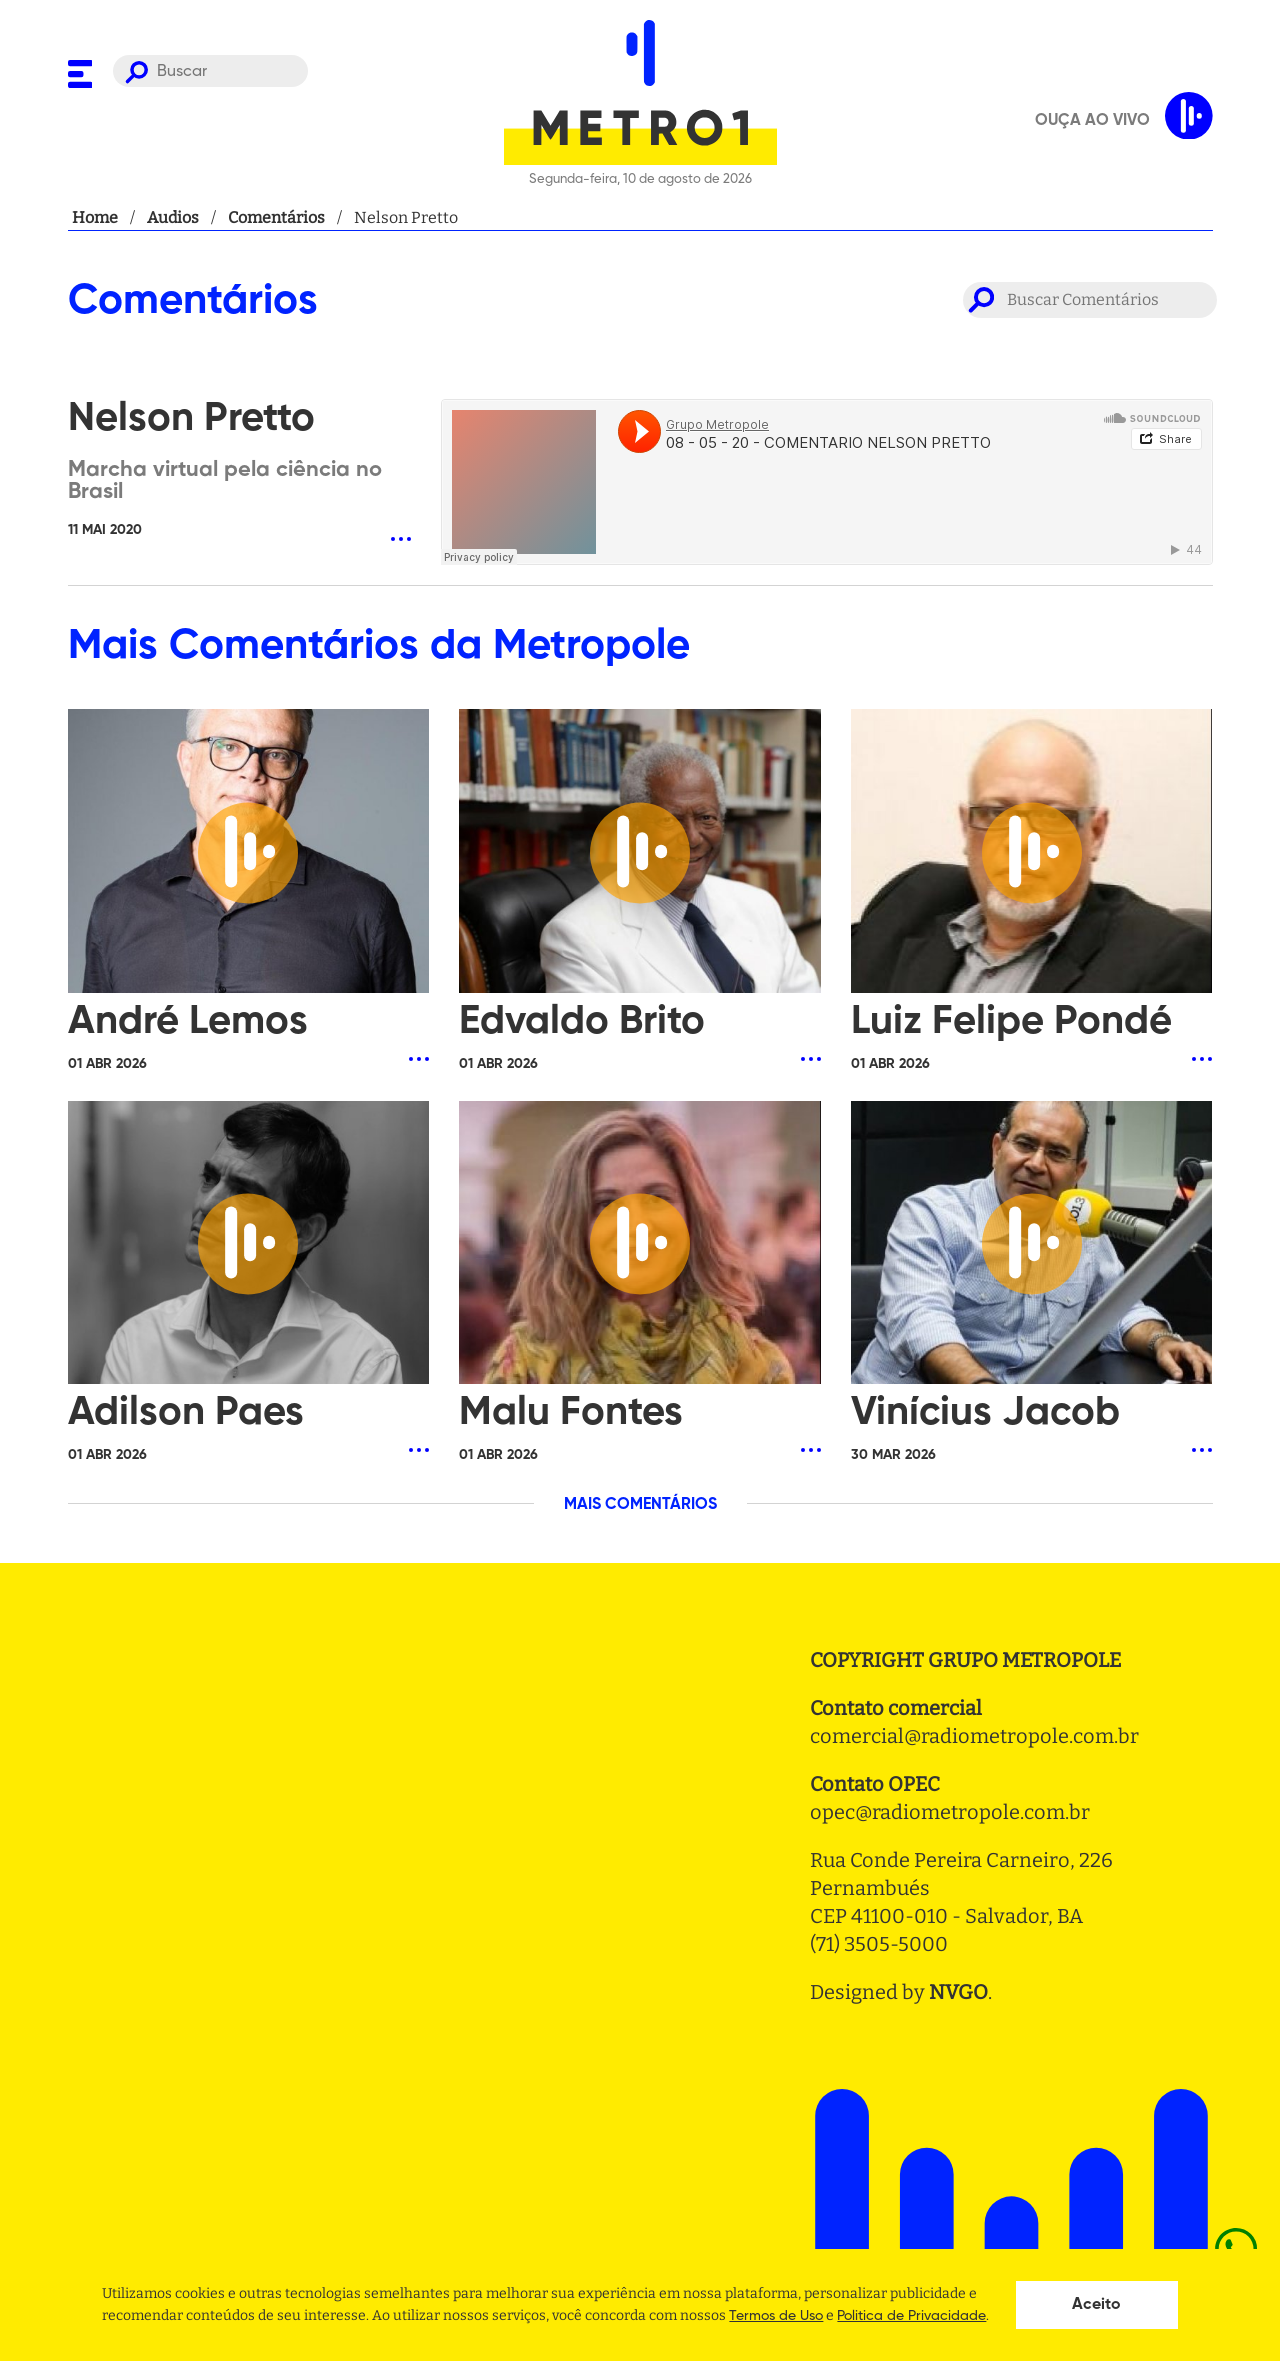 Image resolution: width=1280 pixels, height=2361 pixels. I want to click on NVGO, so click(958, 1992).